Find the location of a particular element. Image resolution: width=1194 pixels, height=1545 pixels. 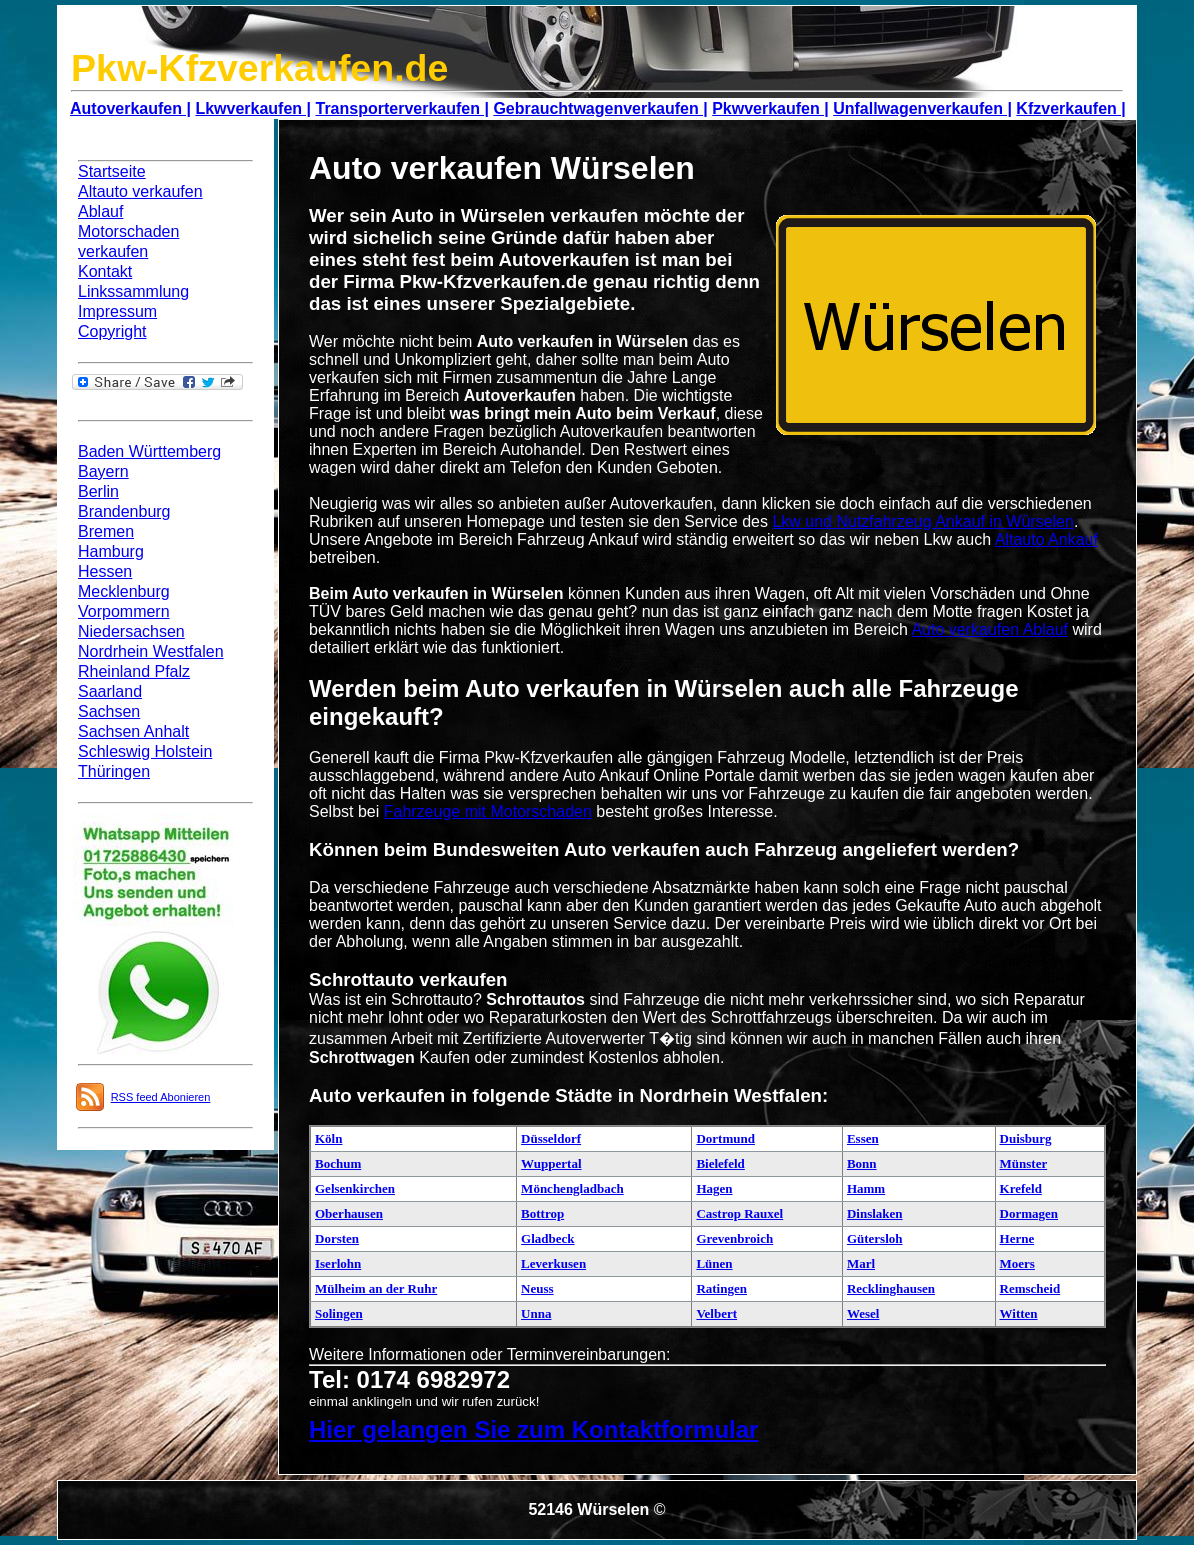

Brandenburg is located at coordinates (124, 511).